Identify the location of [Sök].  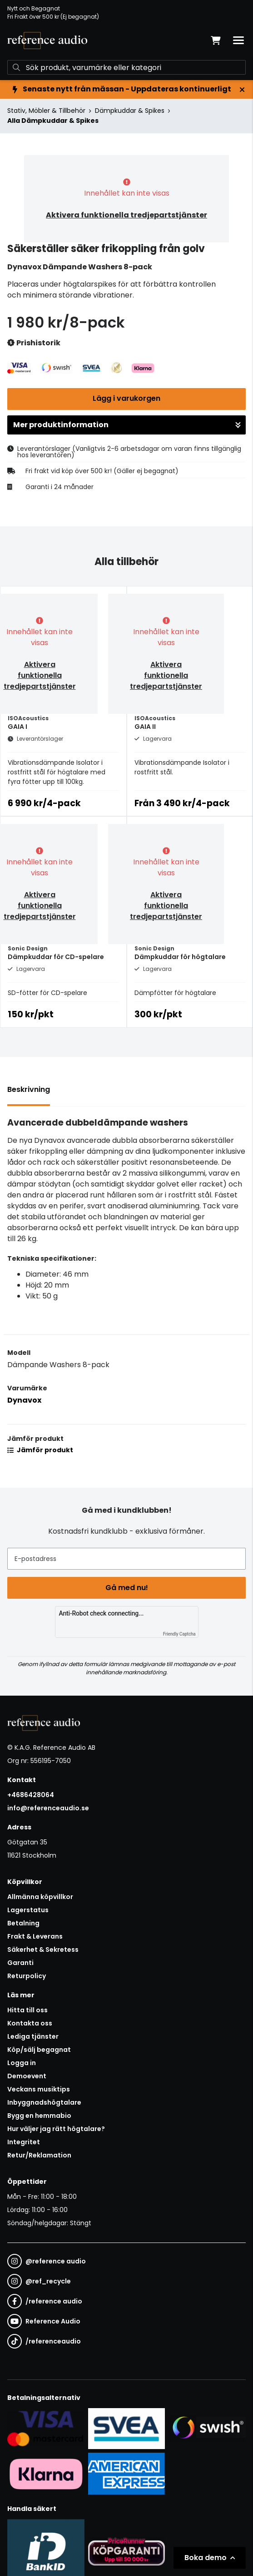
(126, 67).